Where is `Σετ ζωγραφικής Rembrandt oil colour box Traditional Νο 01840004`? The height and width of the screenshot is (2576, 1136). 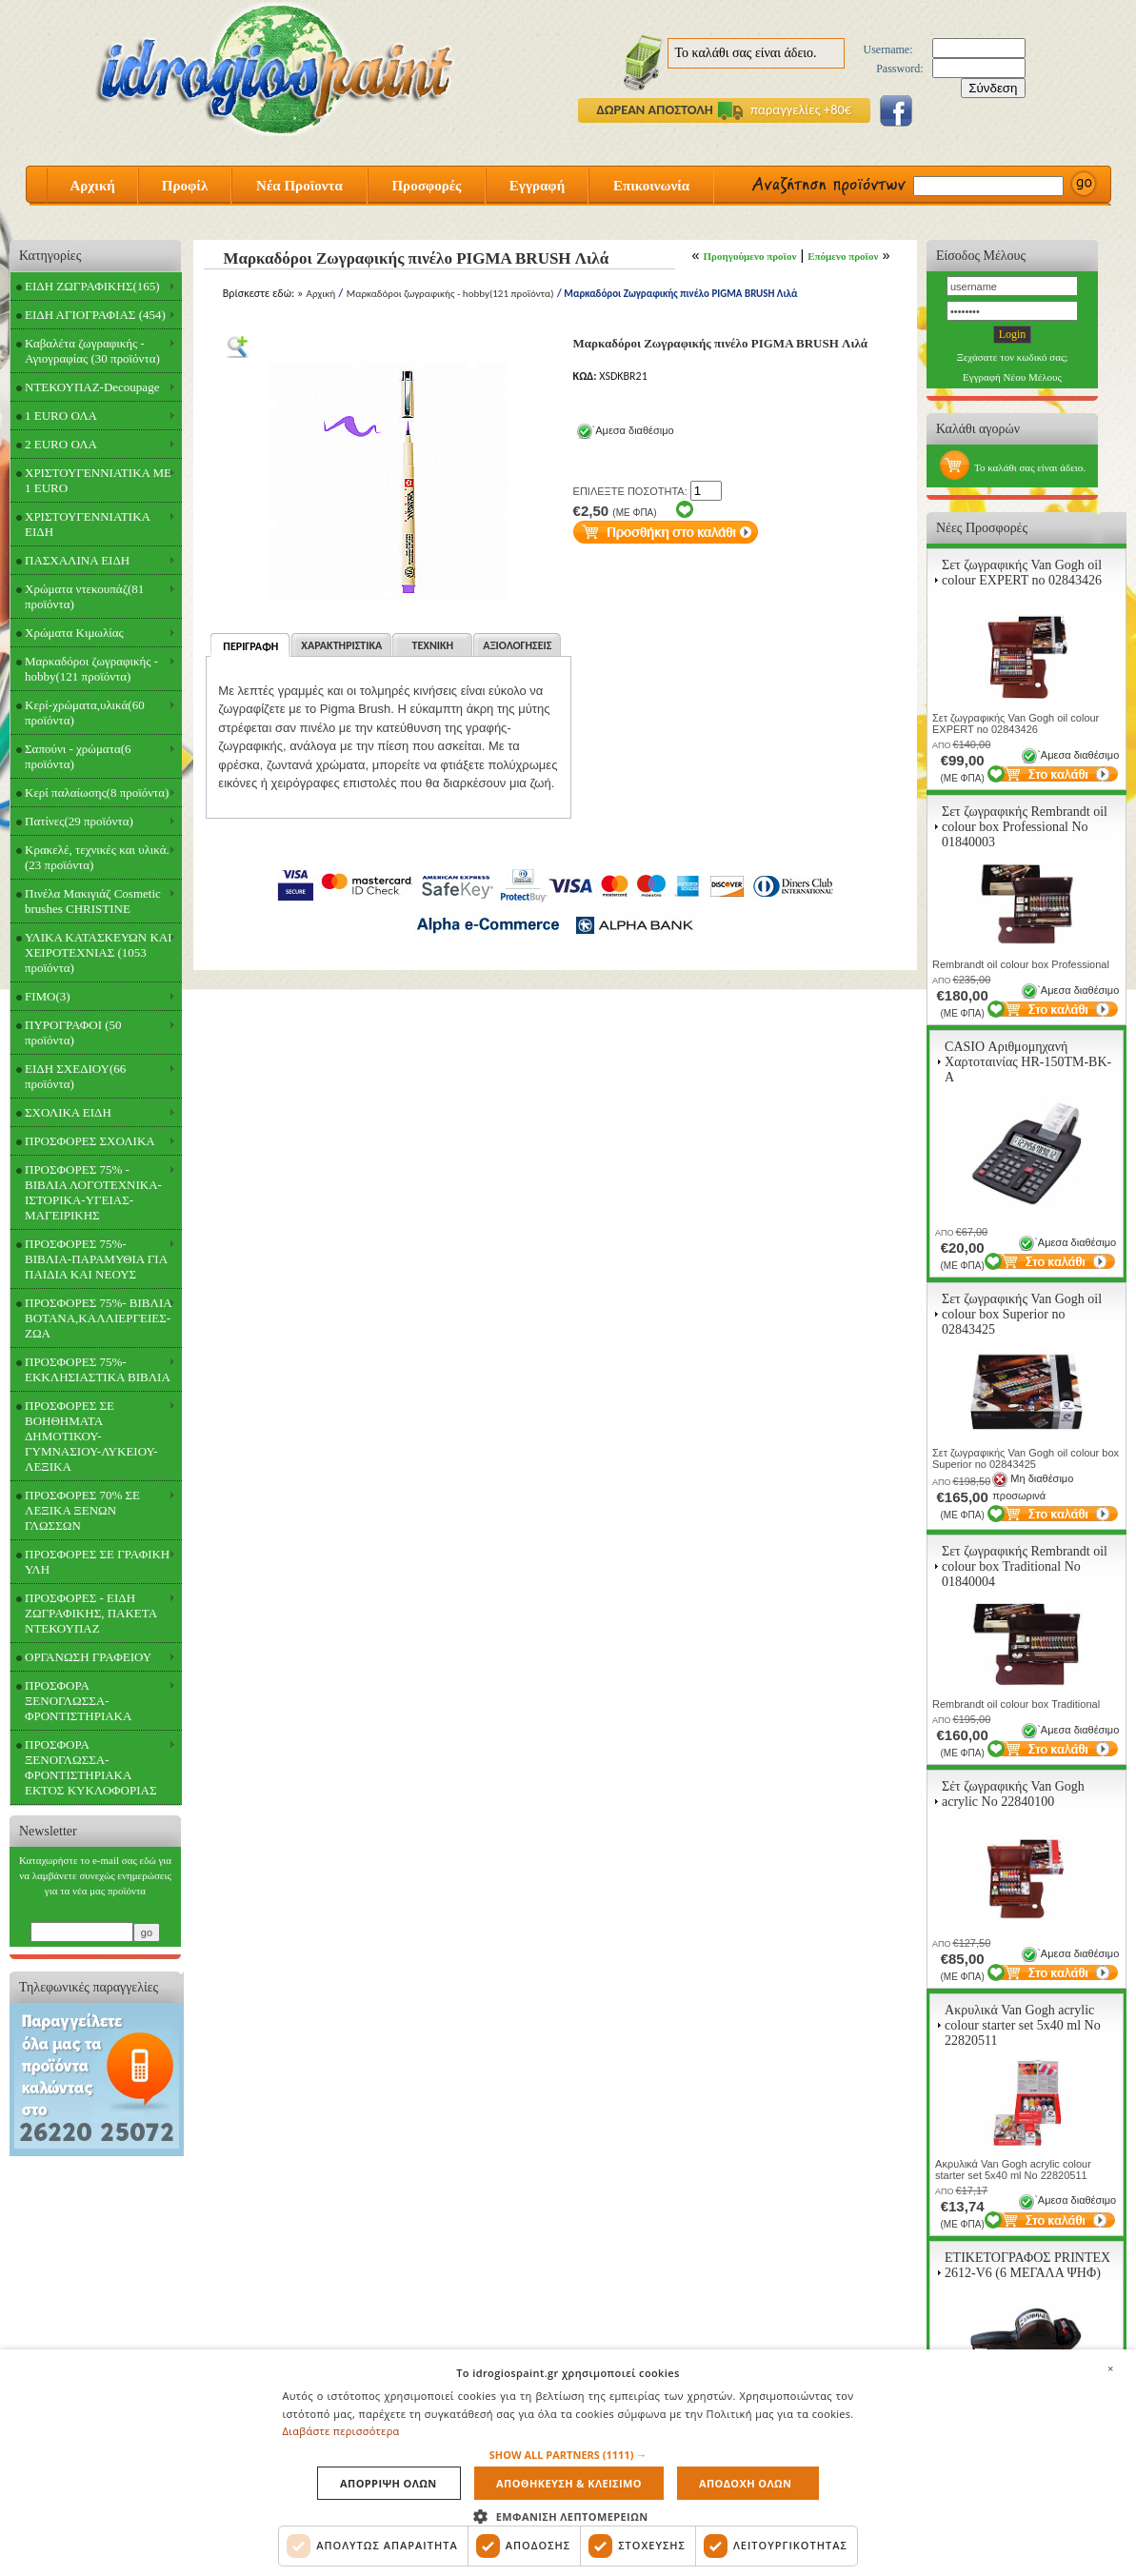
Σετ ζωγραφικής Rembrandt oil colour box Traditional Νο 01840004 is located at coordinates (1024, 1566).